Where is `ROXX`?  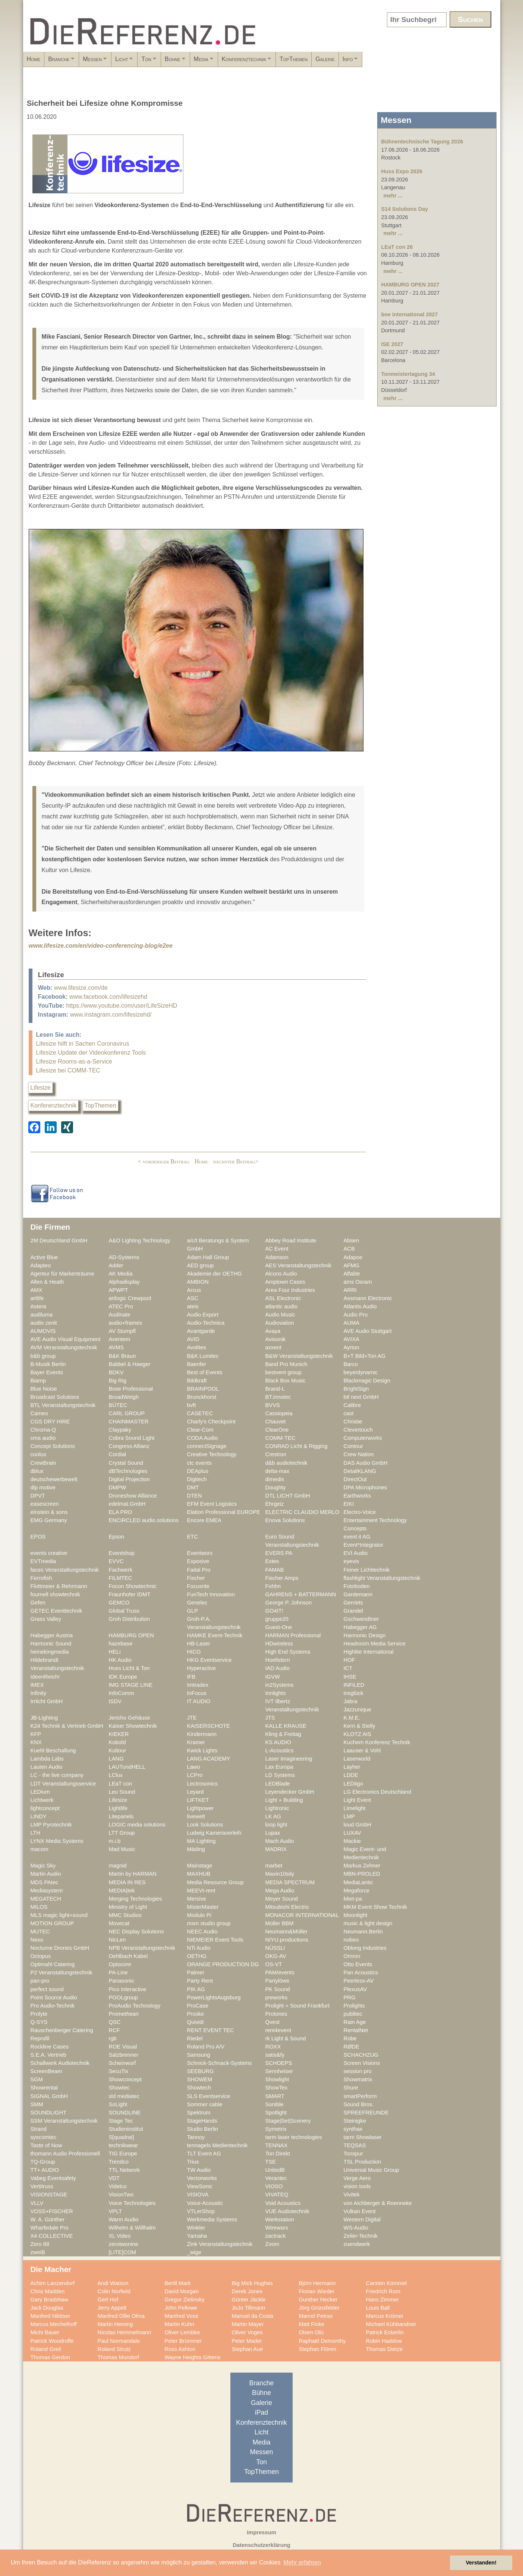
ROXX is located at coordinates (273, 2047).